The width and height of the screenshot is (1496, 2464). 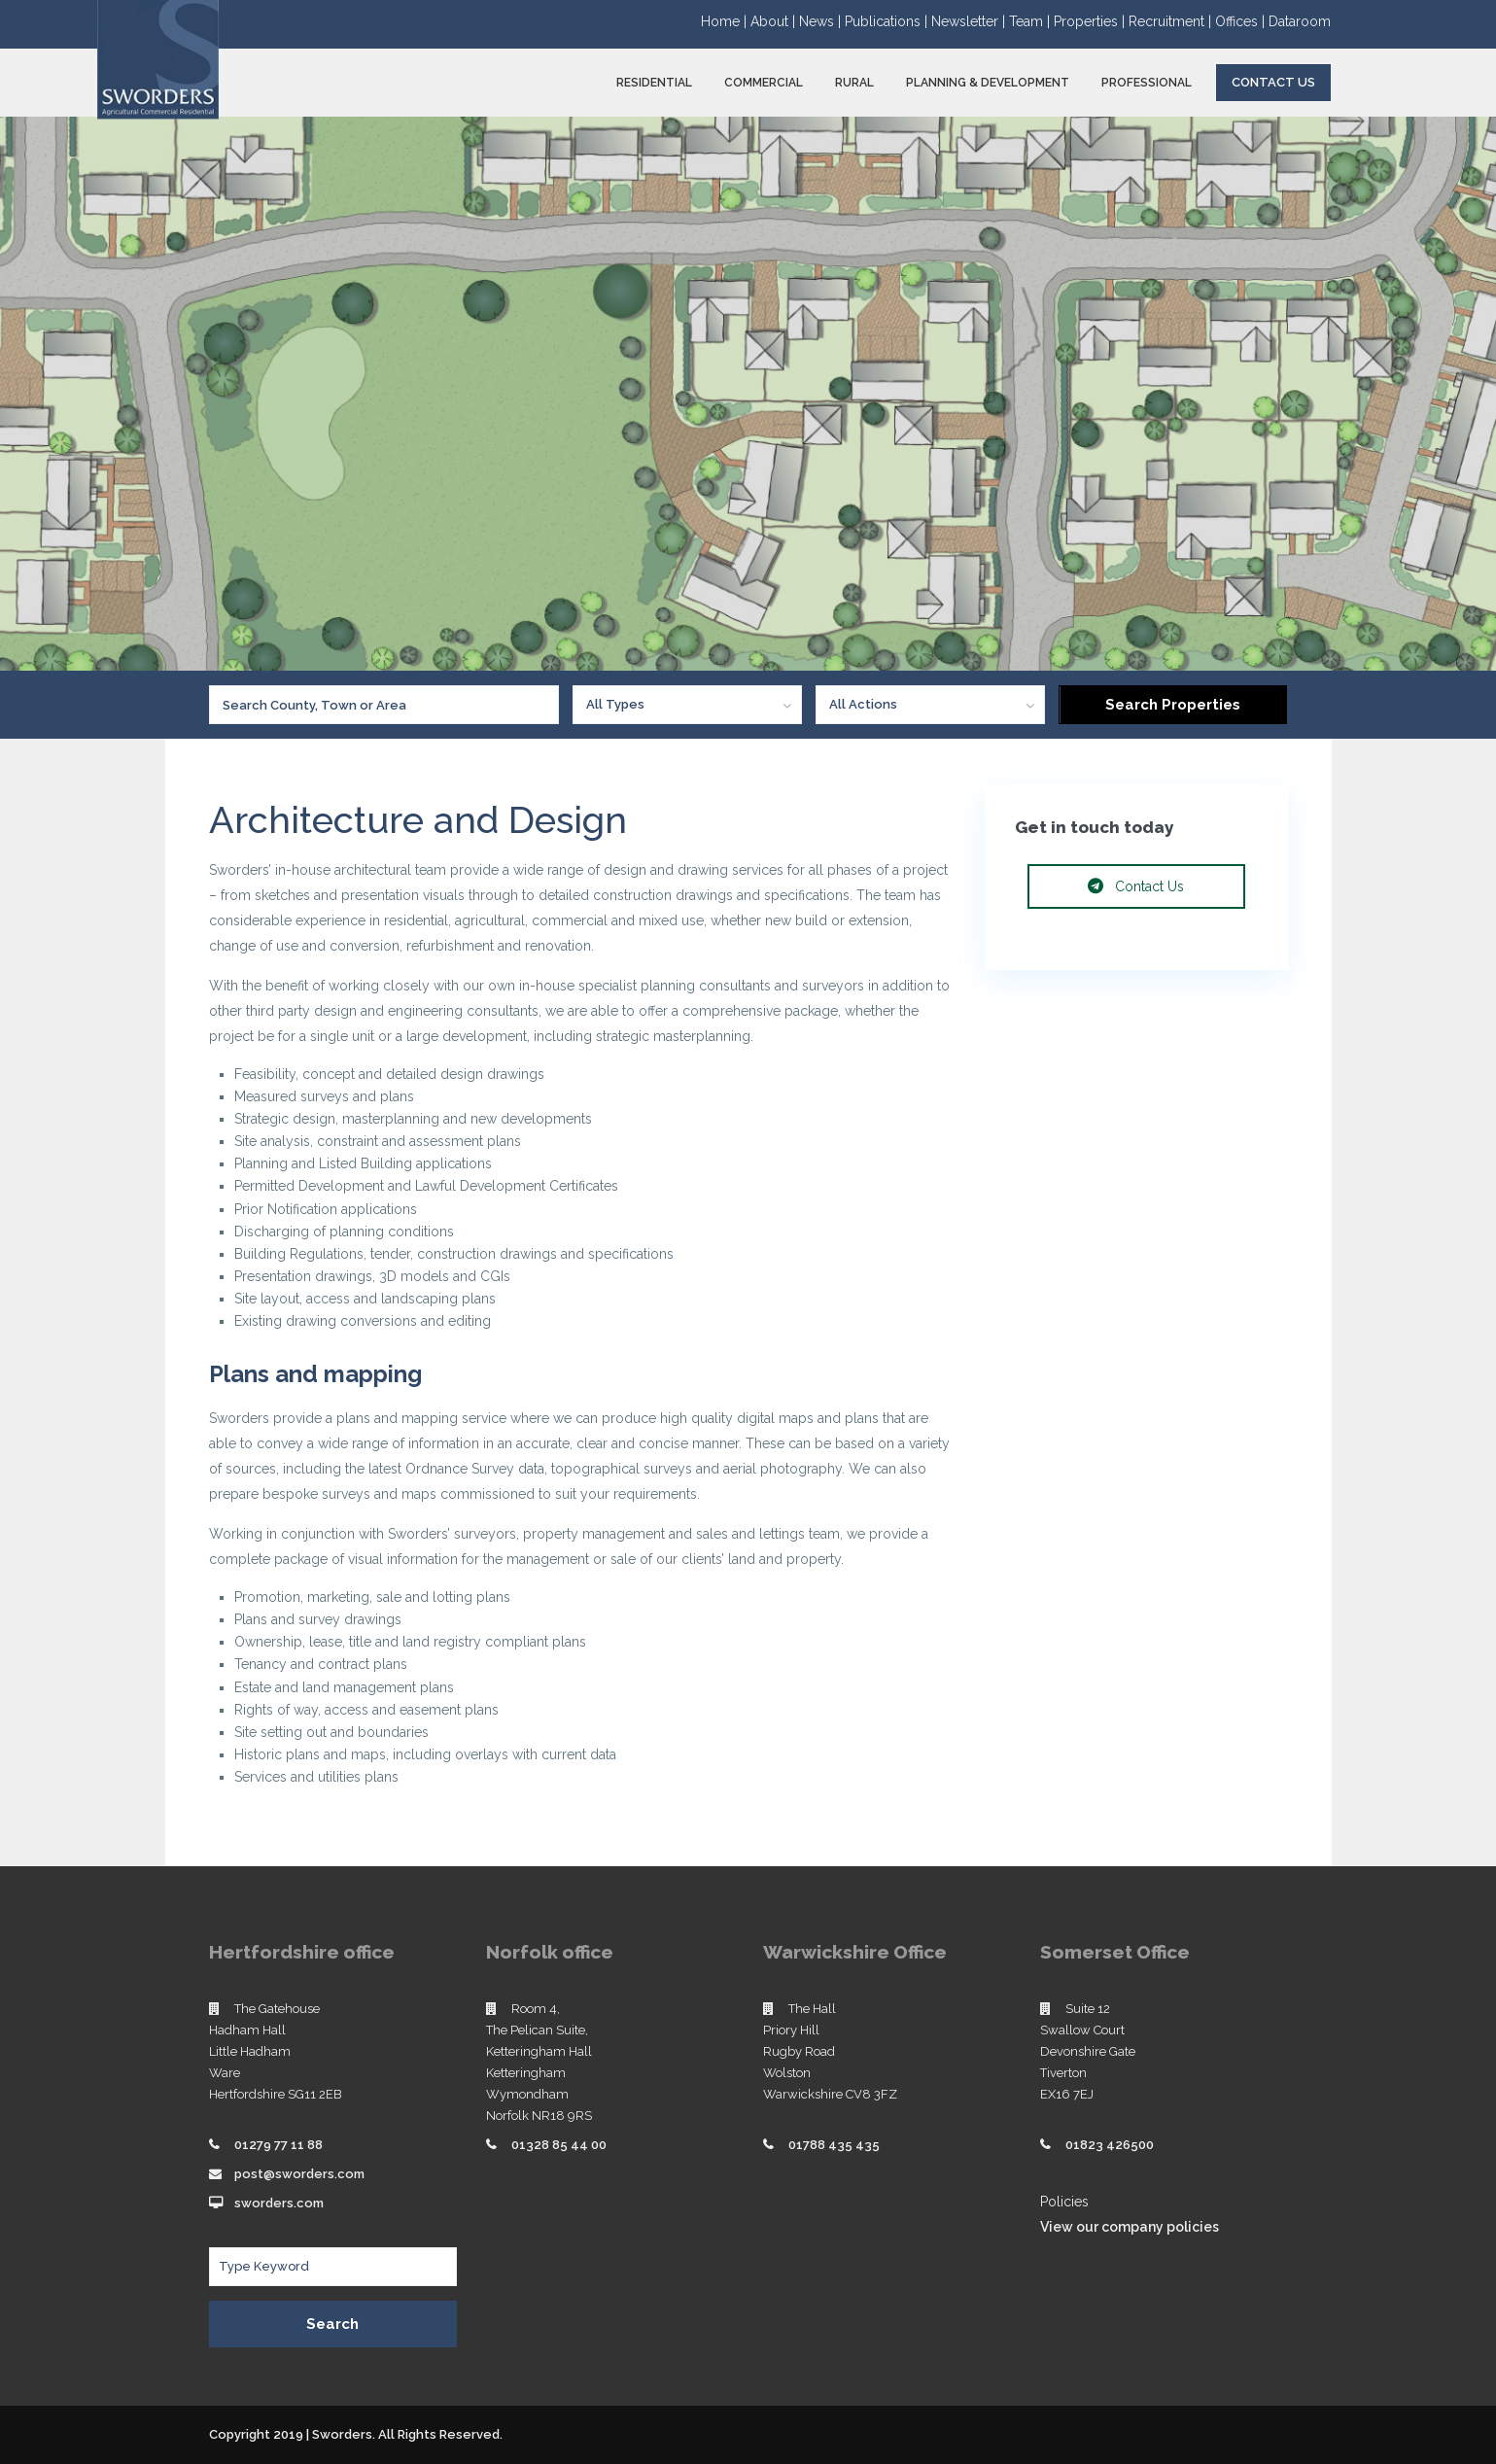 I want to click on 01328 85 44 00, so click(x=559, y=2144).